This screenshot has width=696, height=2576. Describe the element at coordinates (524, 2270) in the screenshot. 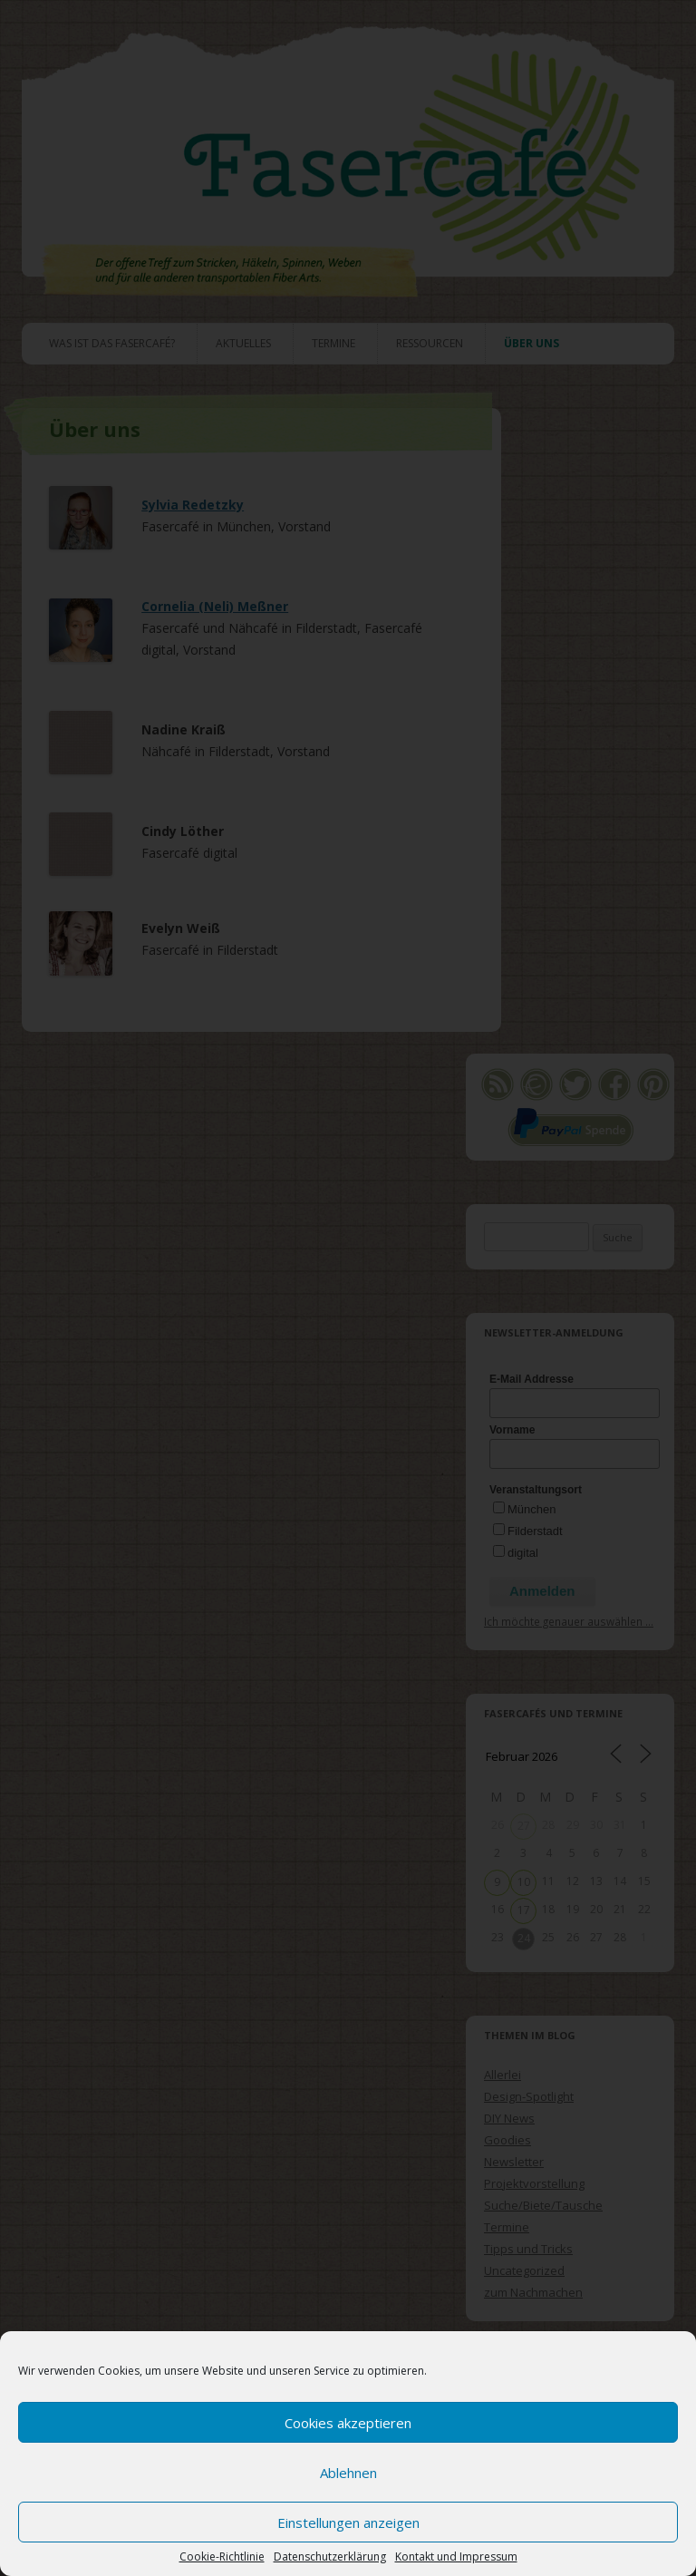

I see `Uncategorized` at that location.